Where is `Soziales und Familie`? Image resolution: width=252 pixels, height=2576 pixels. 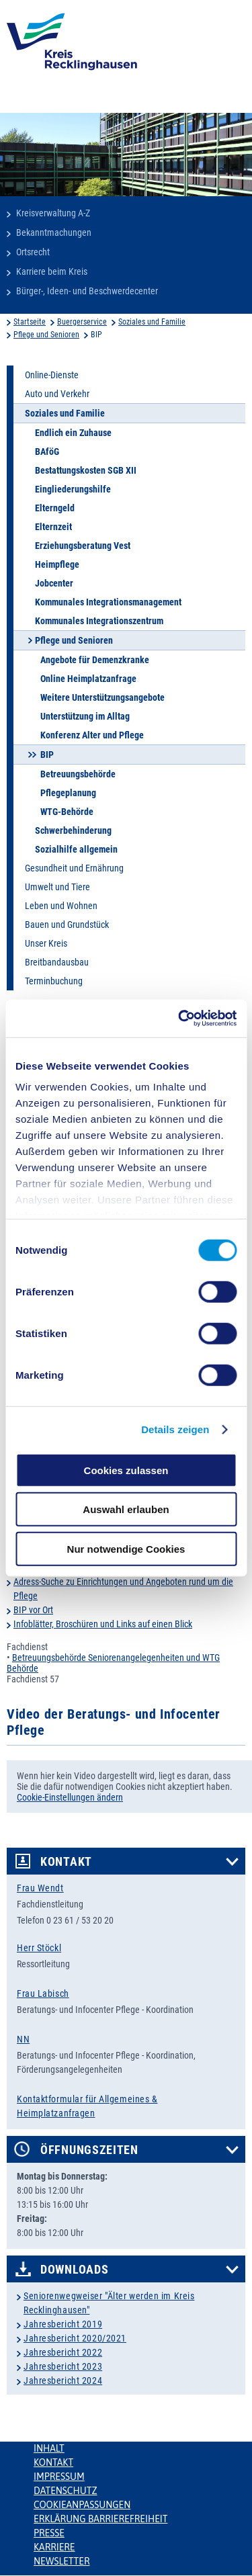 Soziales und Familie is located at coordinates (151, 322).